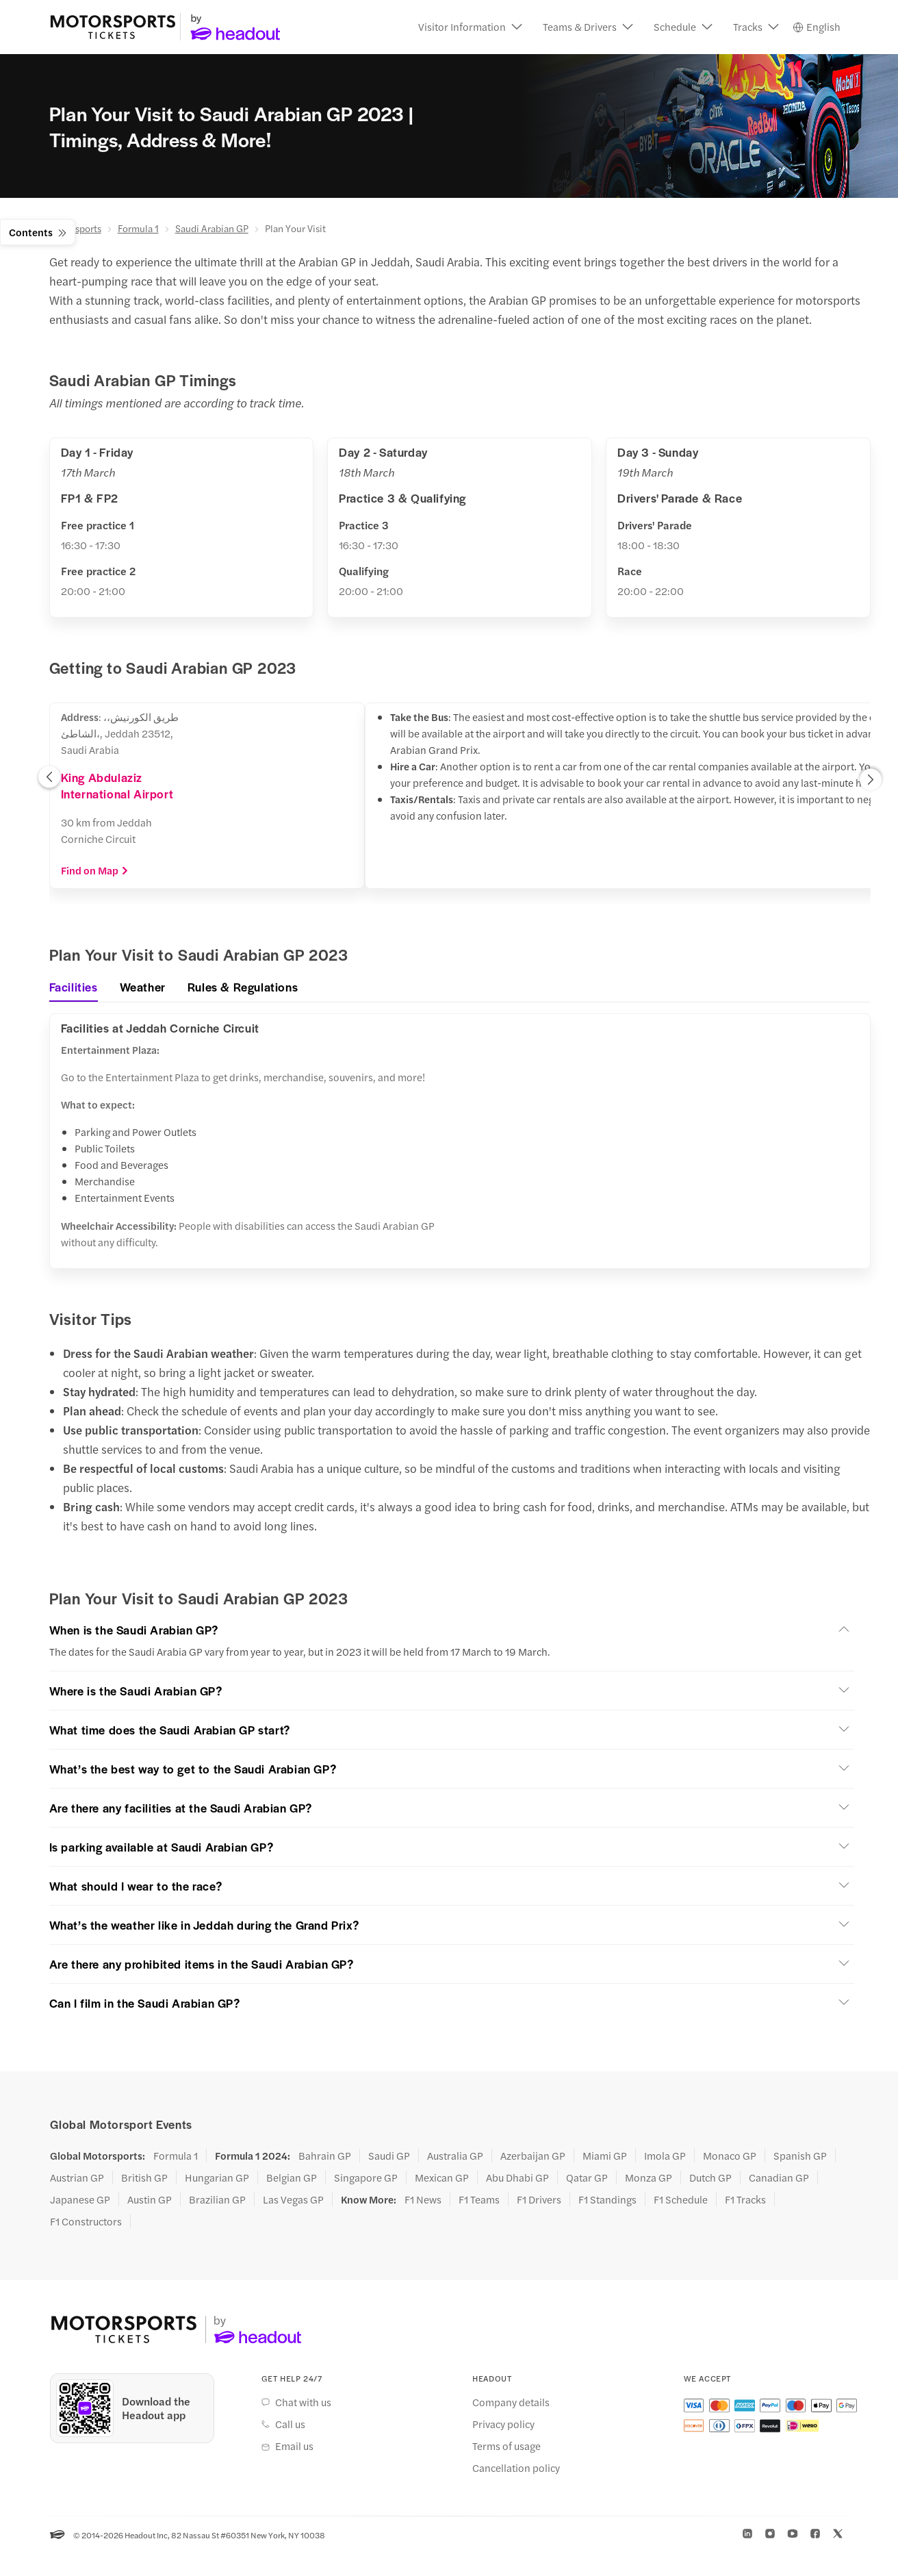  I want to click on Azerbaijan GP, so click(532, 2157).